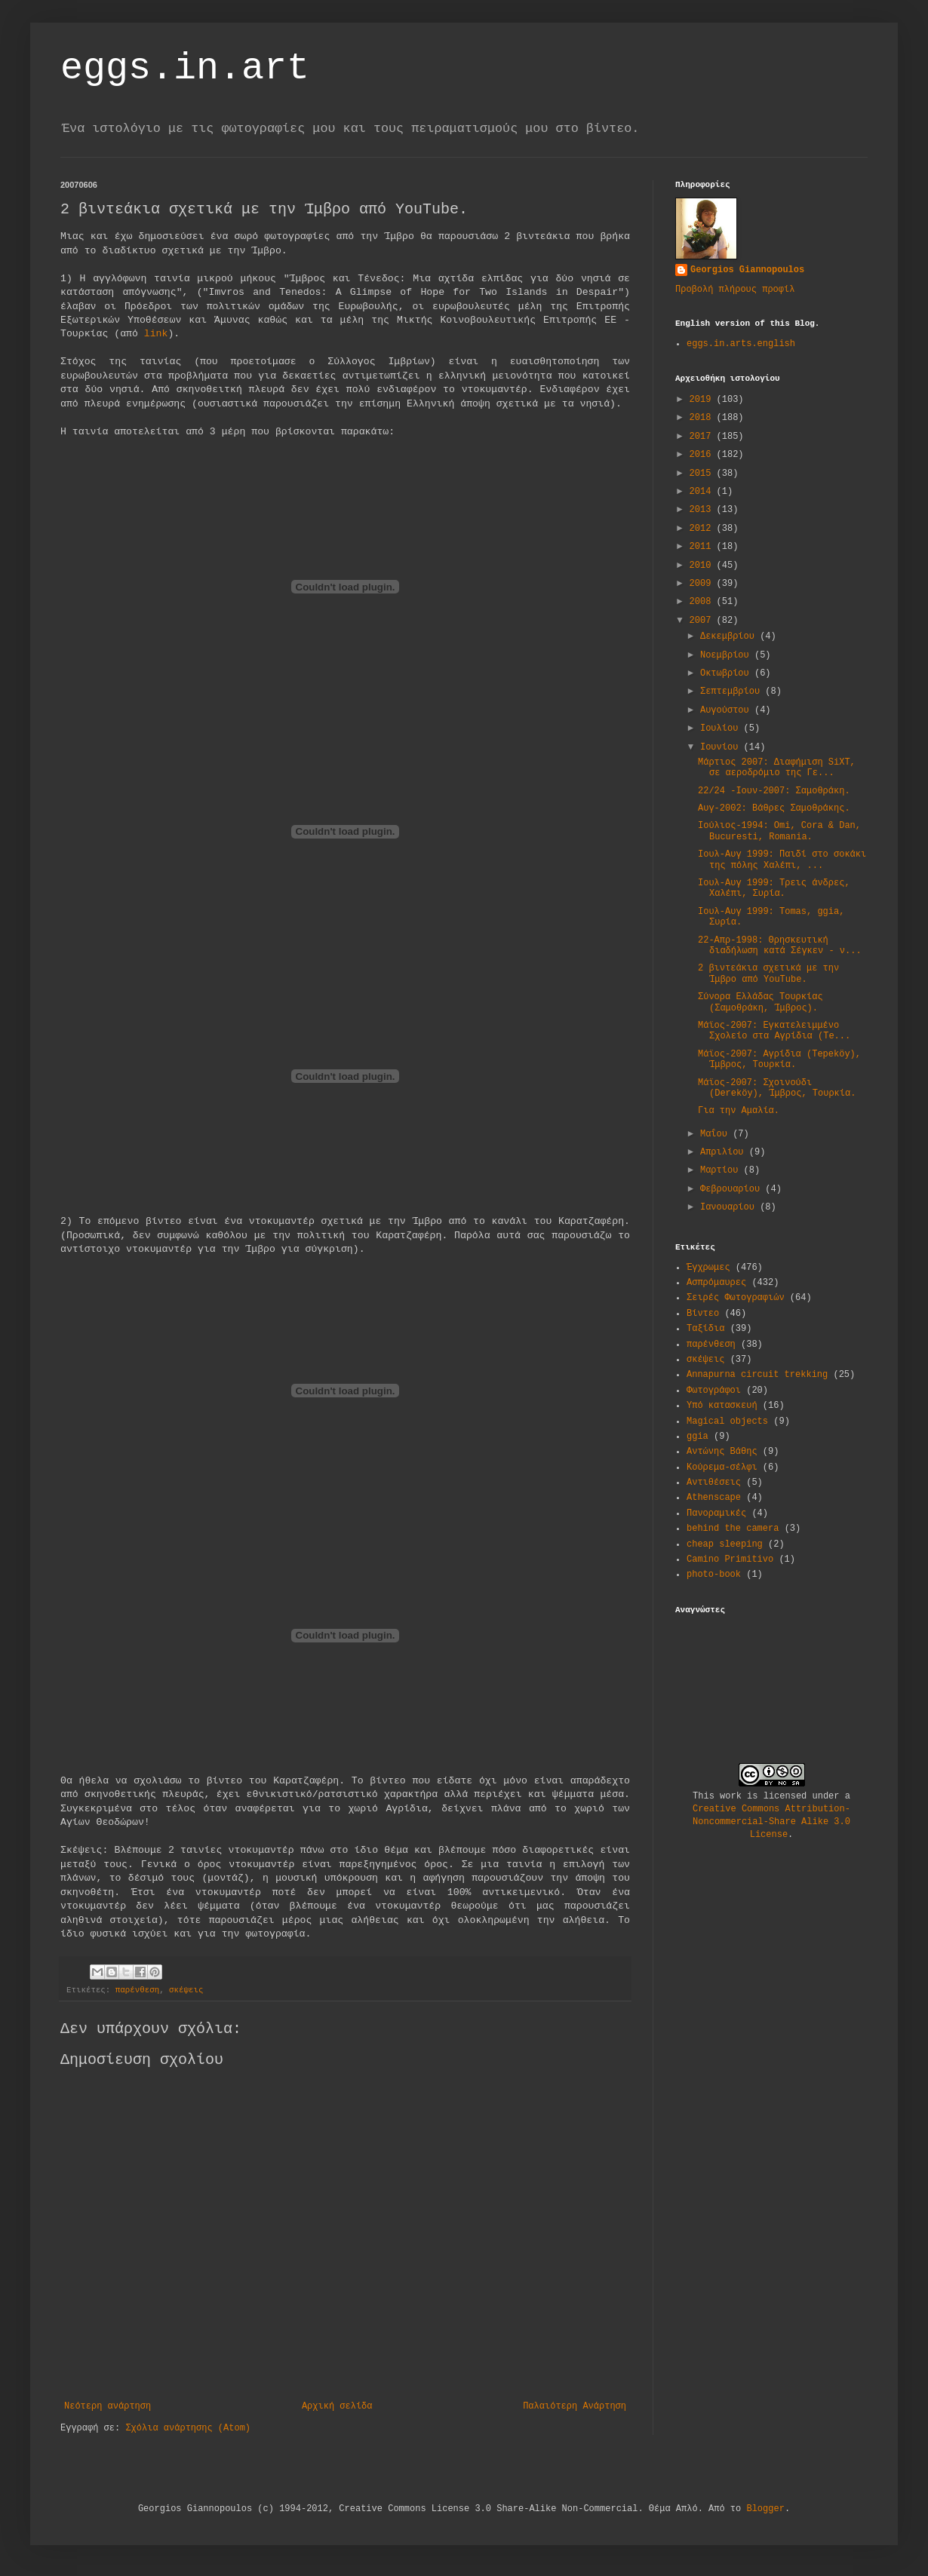  I want to click on 22-Απρ-1998: Θρησκευτική διαδήλωση κατά Σέγκεν - ν..., so click(780, 945).